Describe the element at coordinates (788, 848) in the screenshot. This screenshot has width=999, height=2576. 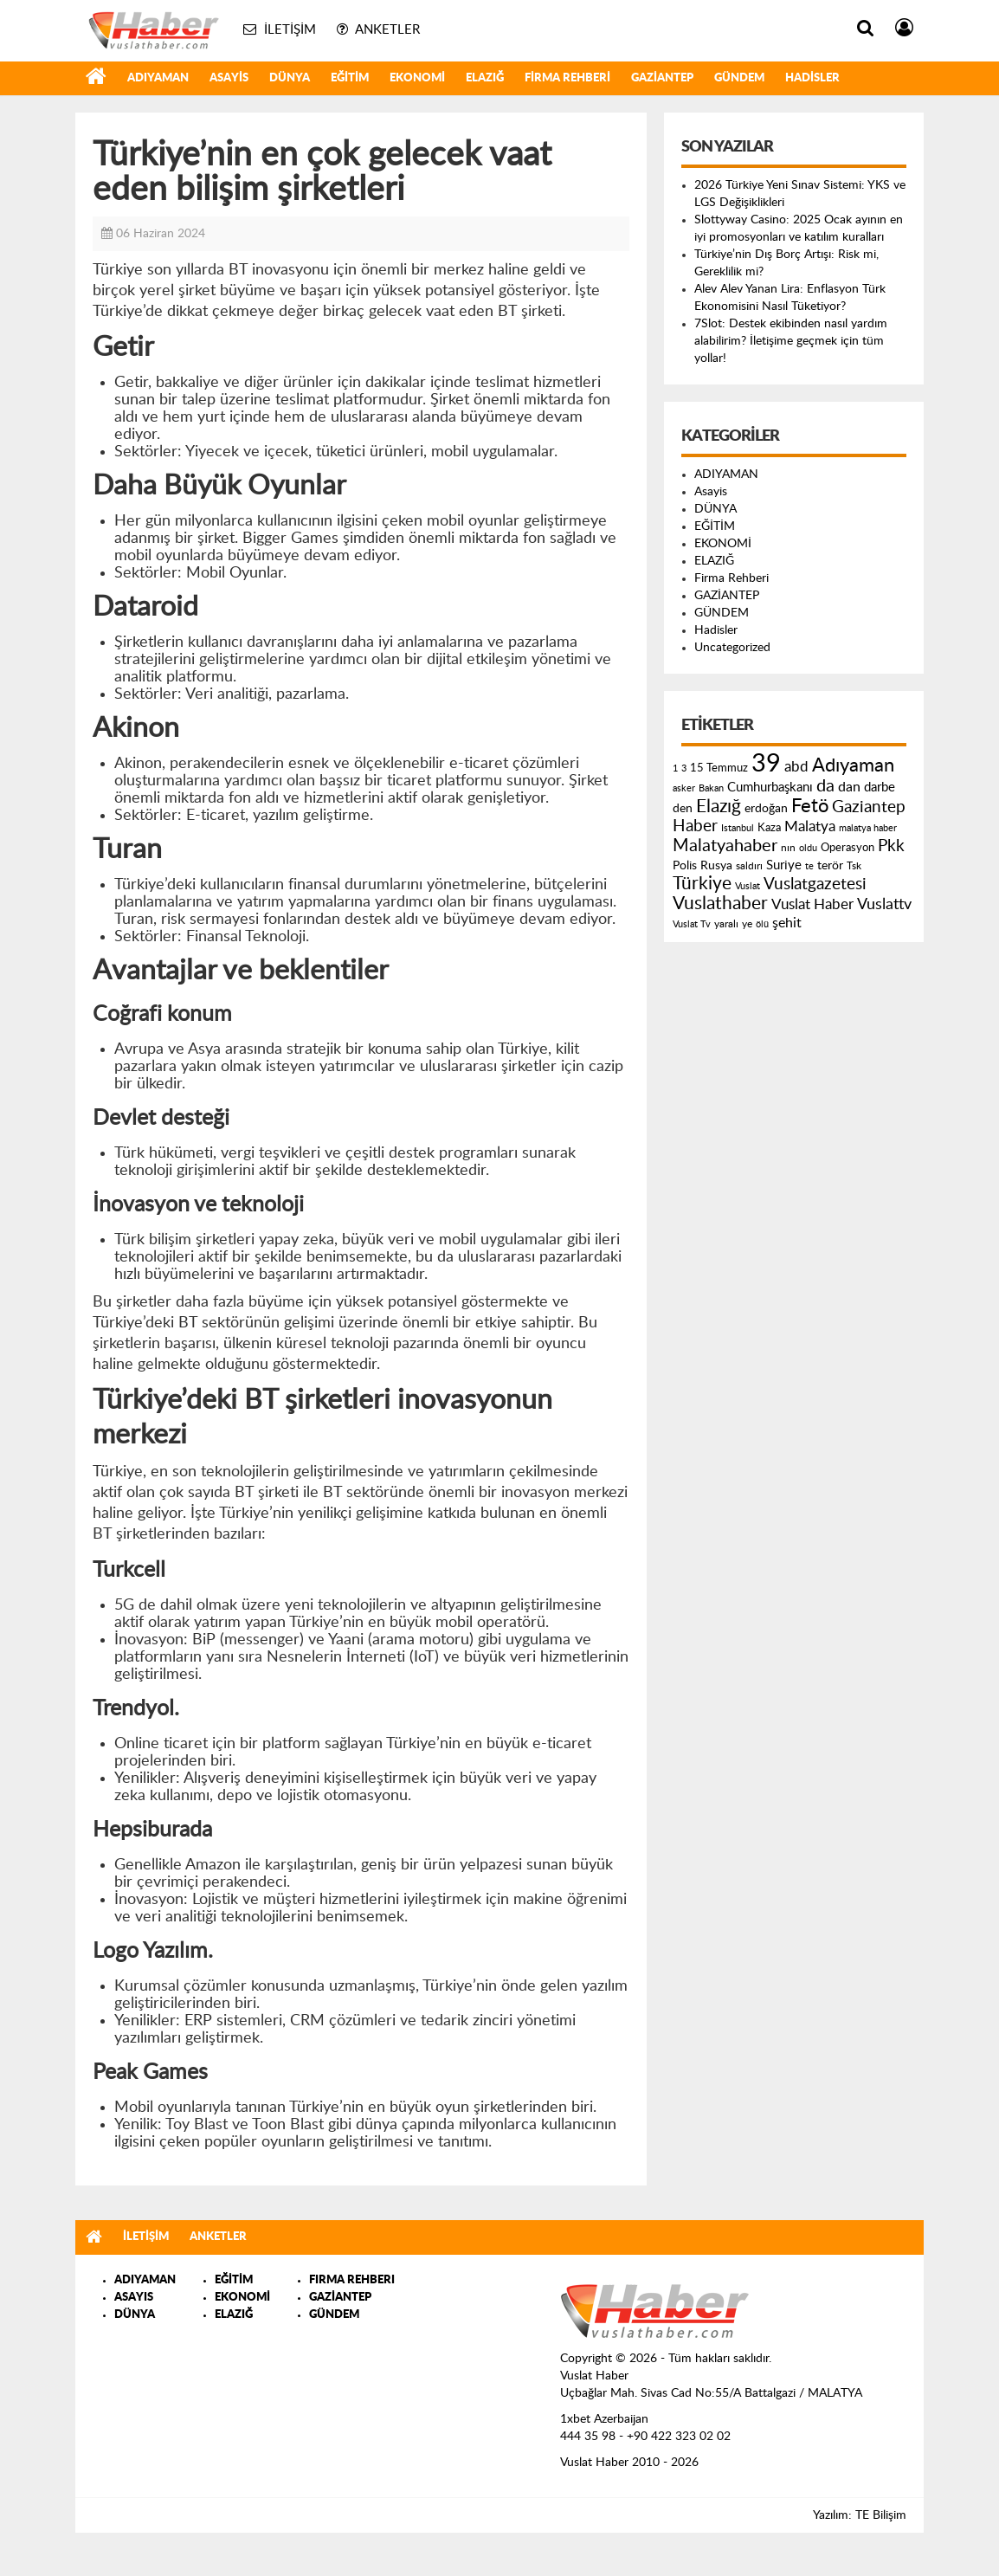
I see `nın [nın (144 öge)]` at that location.